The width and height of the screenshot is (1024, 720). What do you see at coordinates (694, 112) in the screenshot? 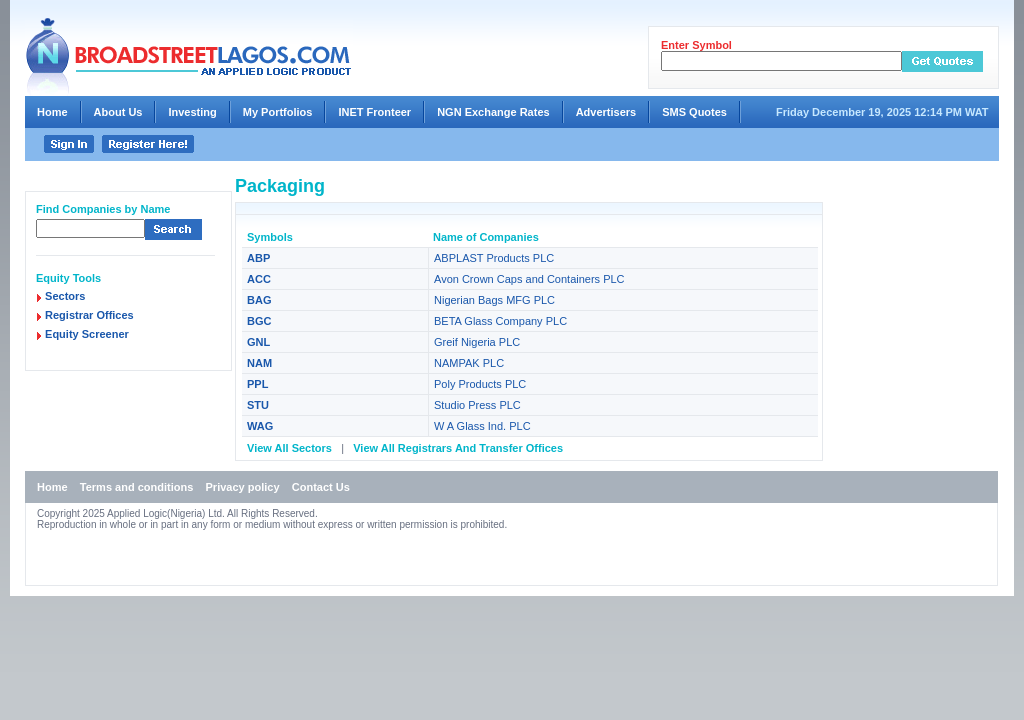
I see `SMS Quotes` at bounding box center [694, 112].